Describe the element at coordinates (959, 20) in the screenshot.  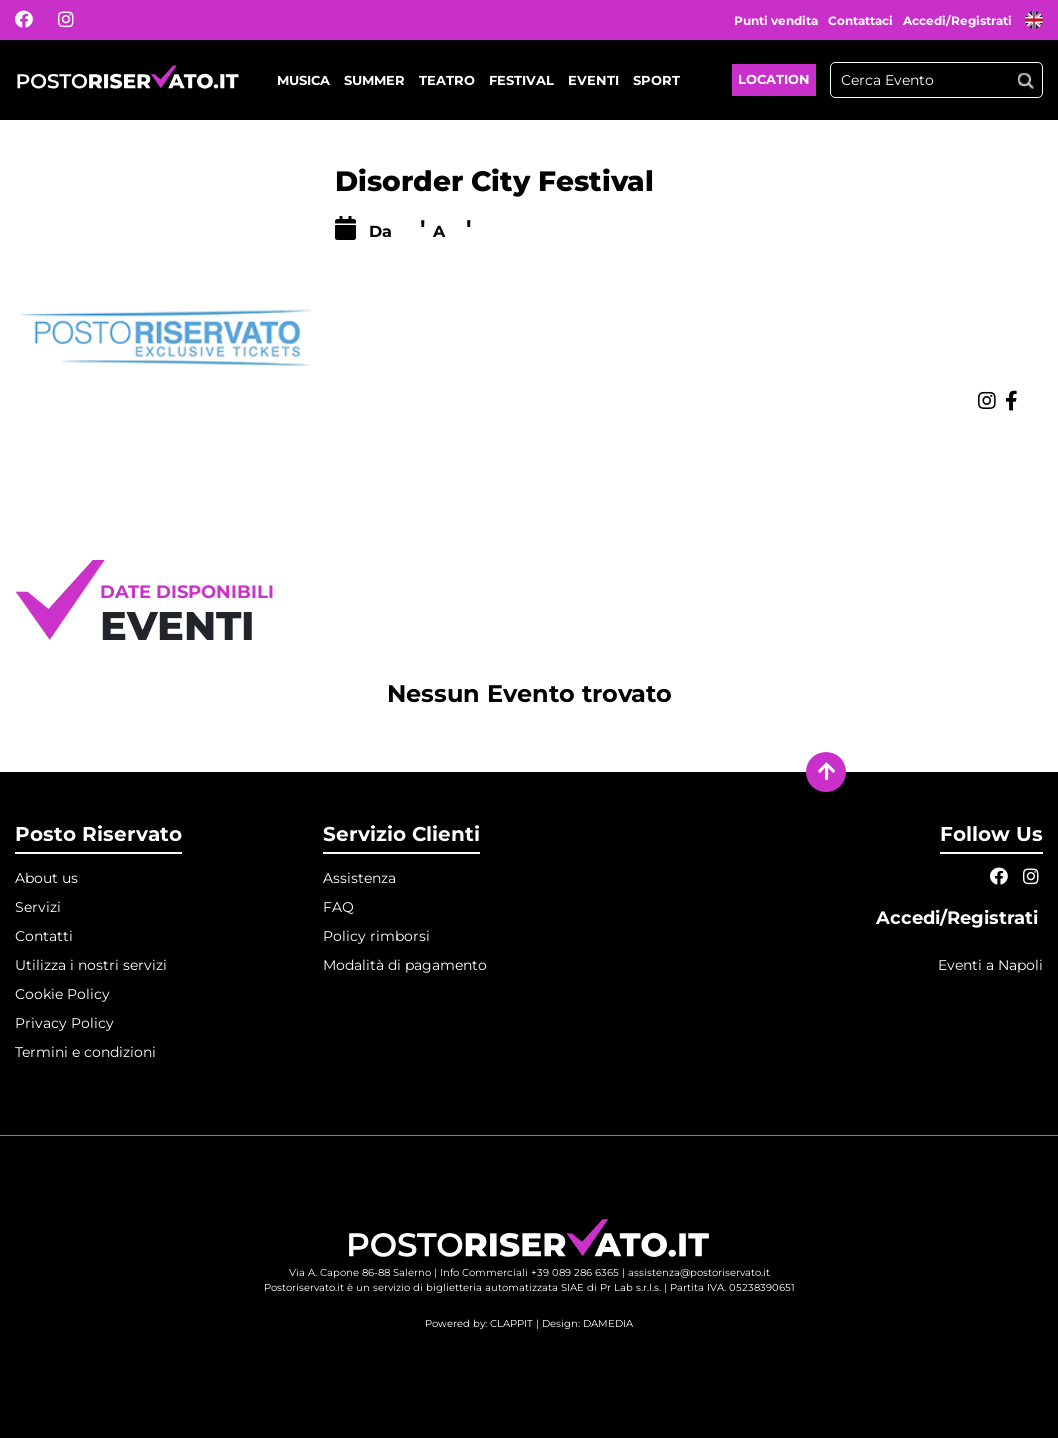
I see `Accedi/Registrati` at that location.